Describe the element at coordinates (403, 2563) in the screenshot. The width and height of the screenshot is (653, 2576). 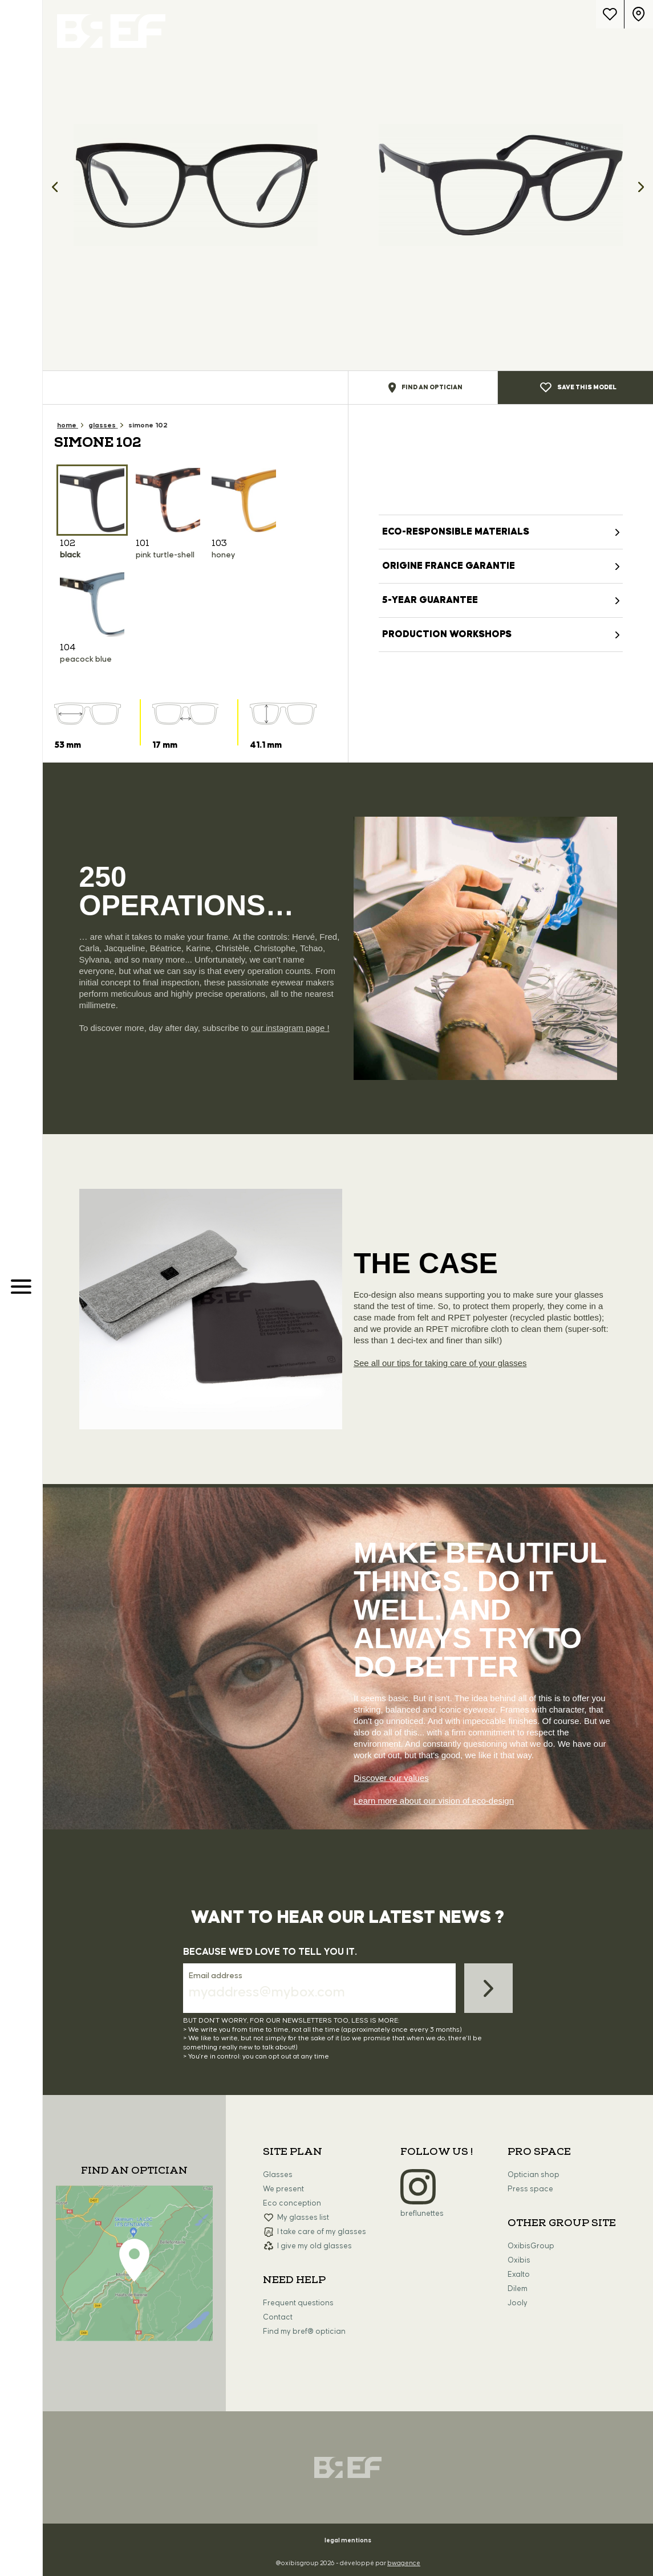
I see `bwagence` at that location.